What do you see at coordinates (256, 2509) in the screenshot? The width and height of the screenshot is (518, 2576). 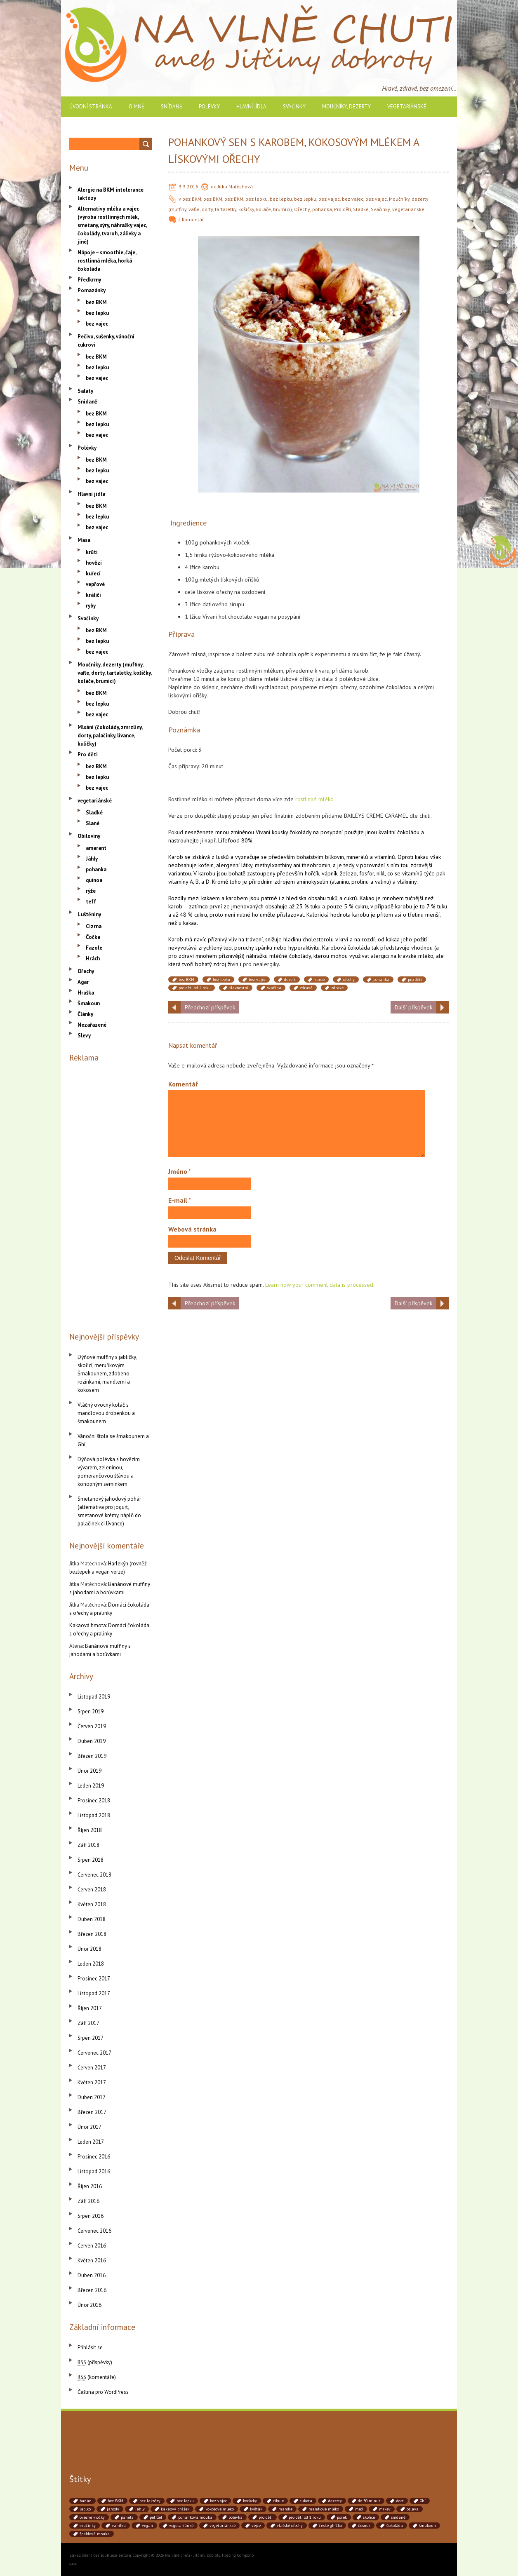 I see `květák [květák (39 položek)]` at bounding box center [256, 2509].